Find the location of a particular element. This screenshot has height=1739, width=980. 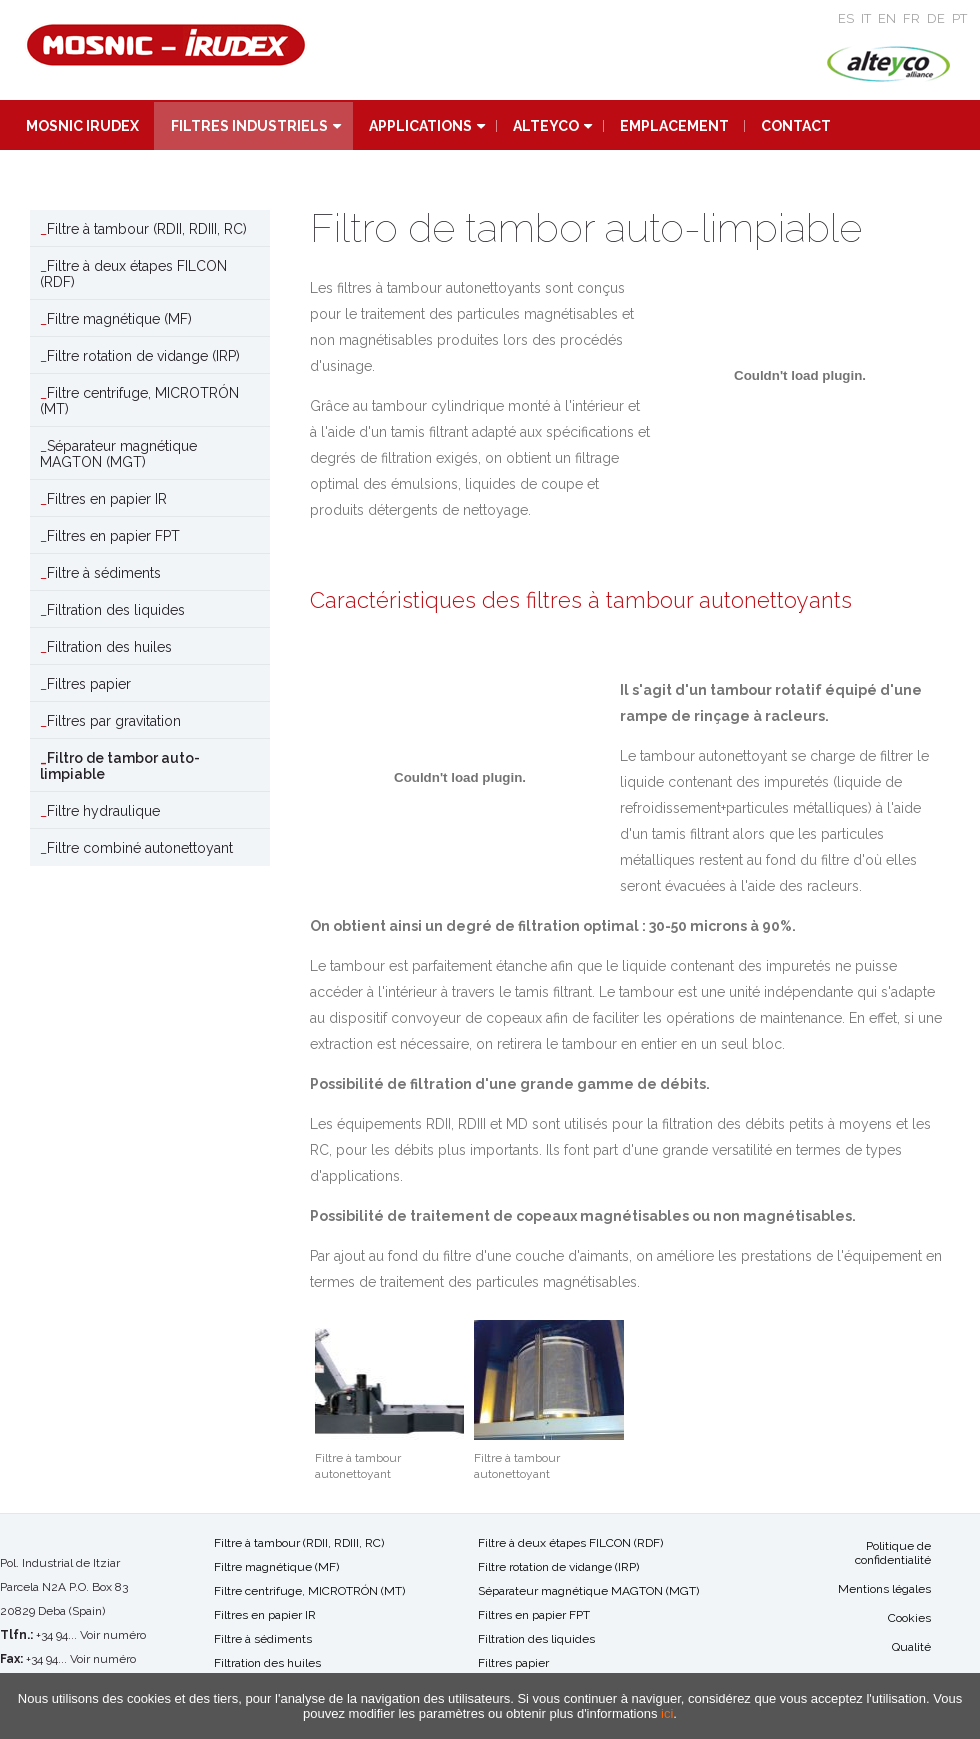

Filtre rotation de vidange (IRP) is located at coordinates (143, 356).